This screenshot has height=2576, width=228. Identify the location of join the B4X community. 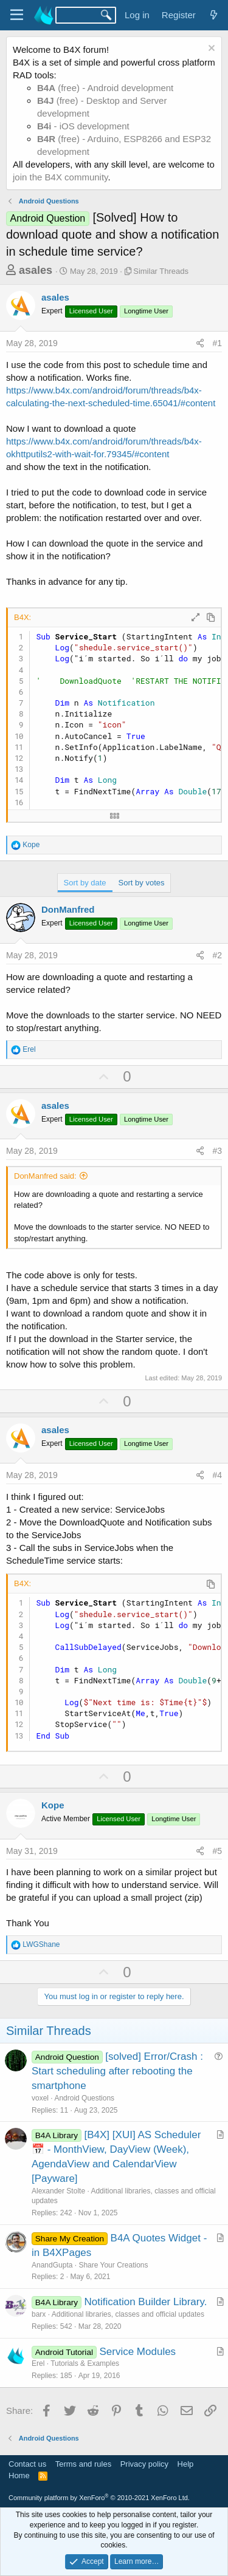
(60, 177).